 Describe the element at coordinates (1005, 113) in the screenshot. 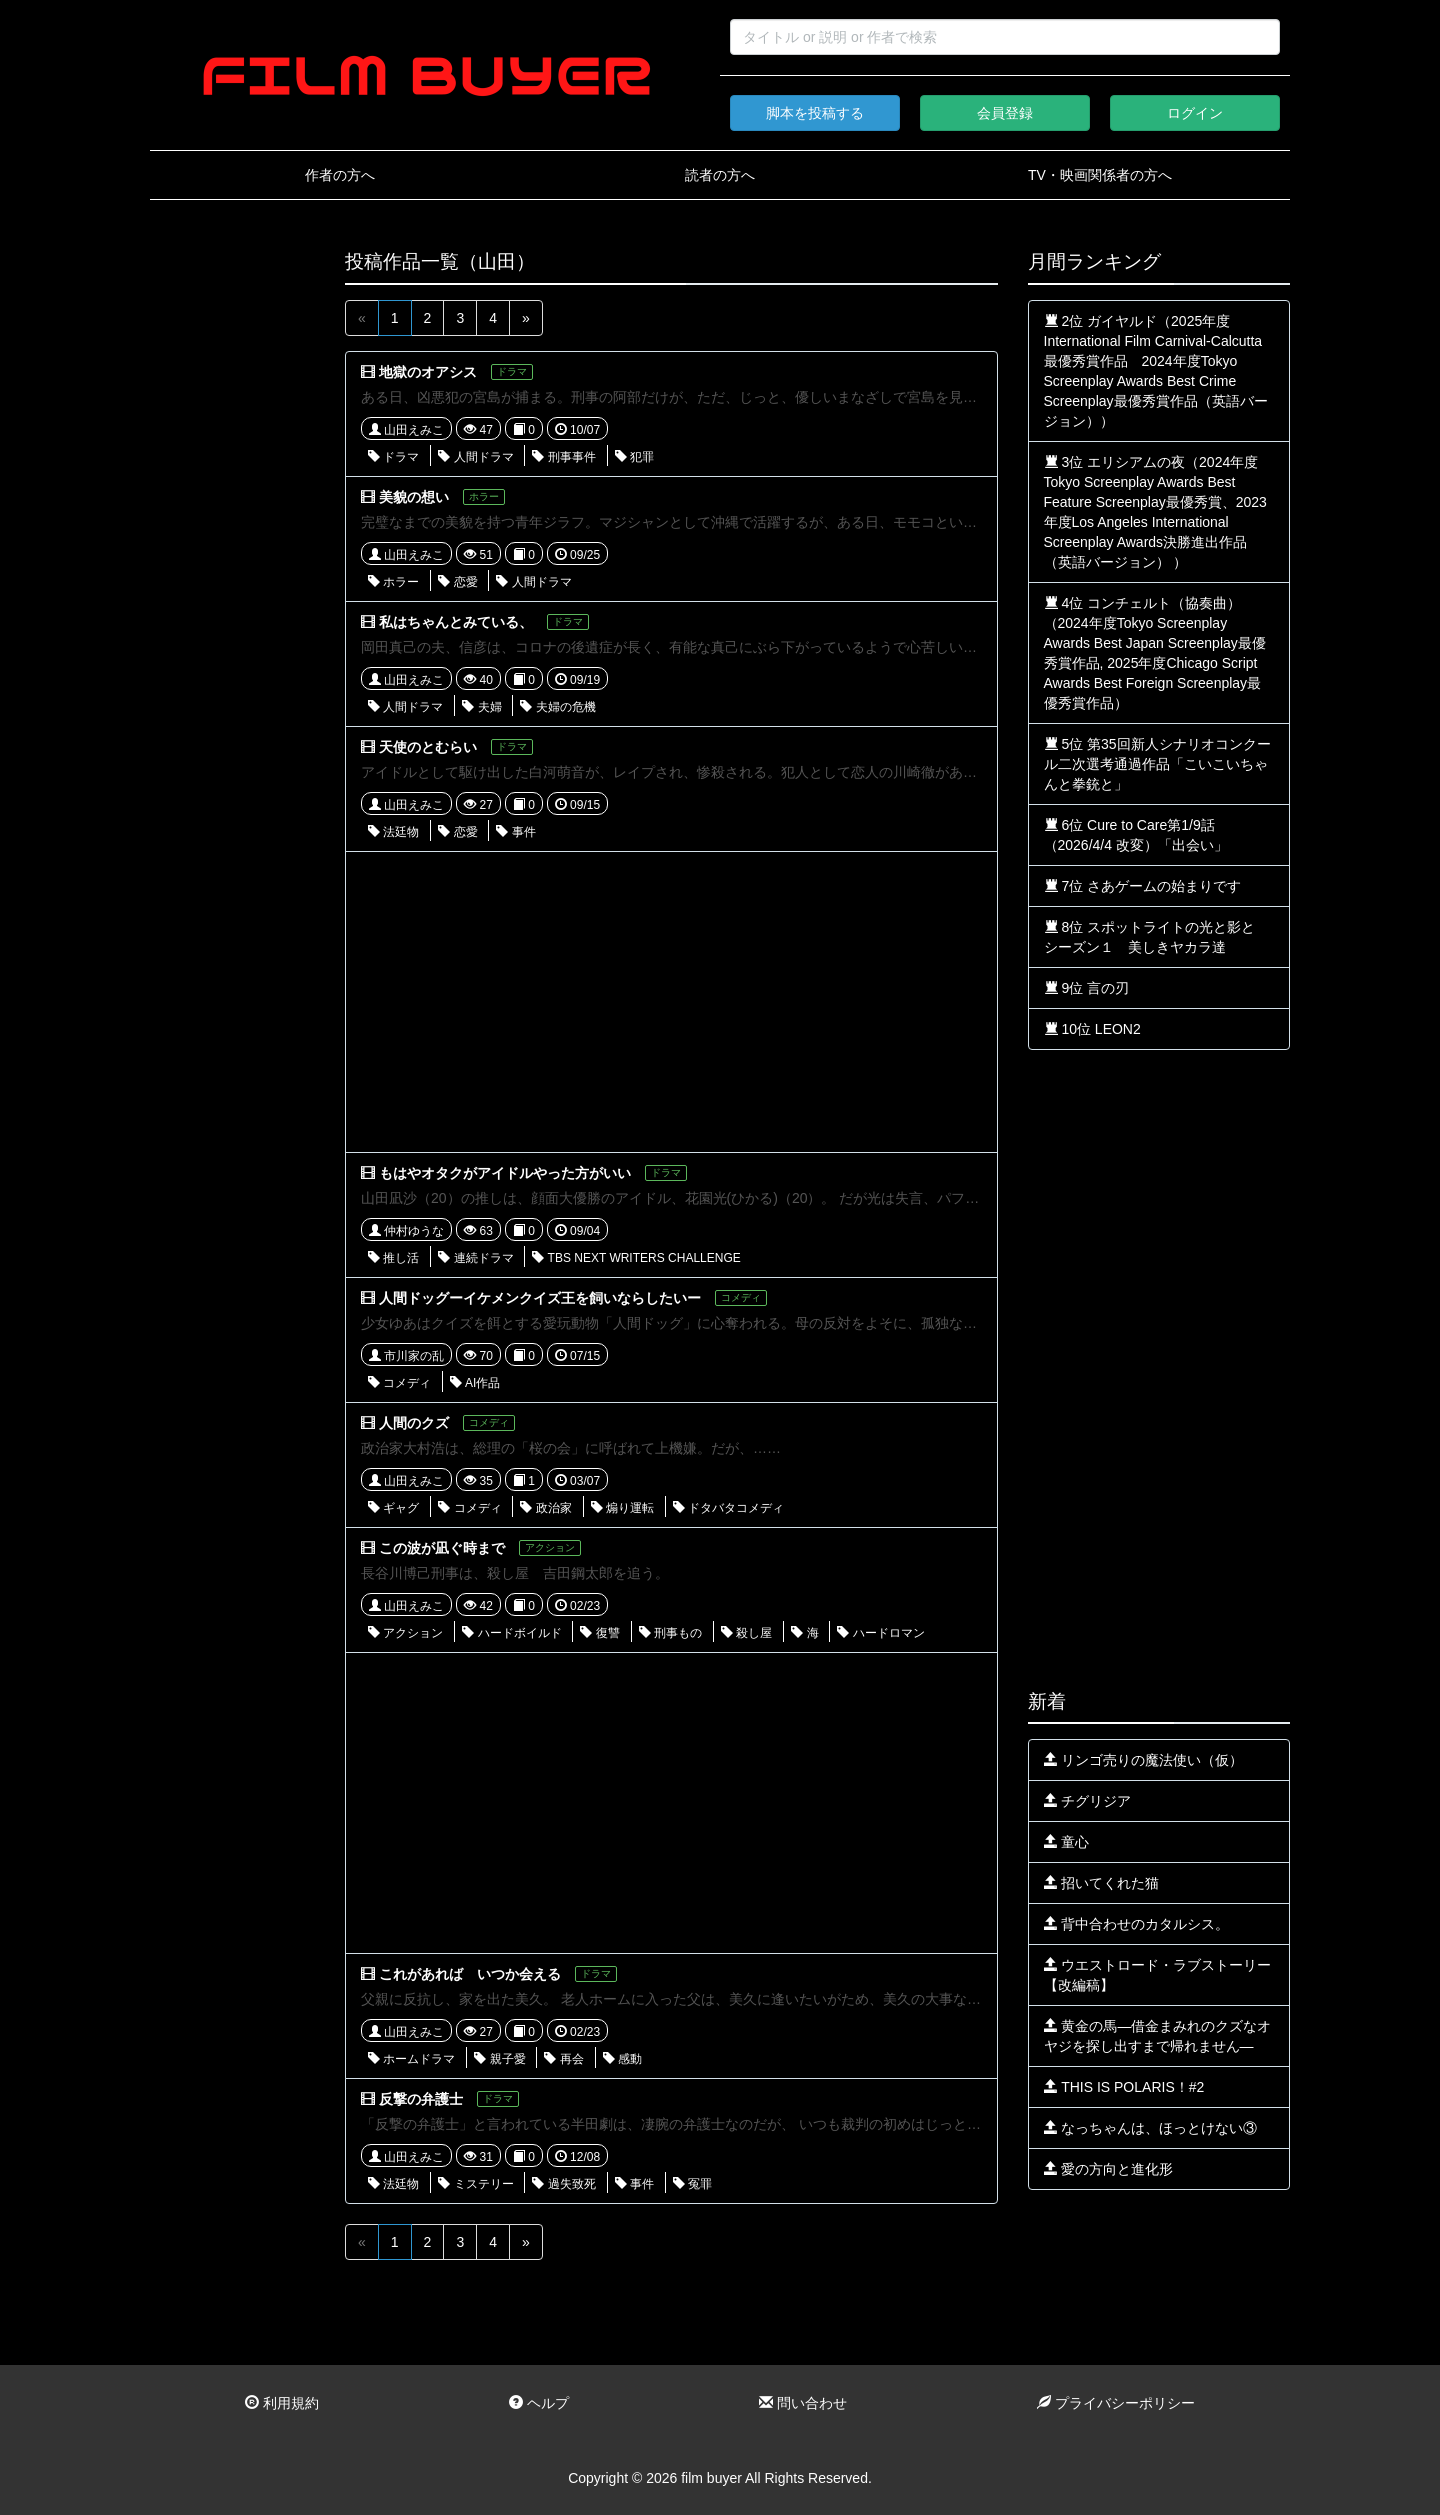

I see `会員登録` at that location.